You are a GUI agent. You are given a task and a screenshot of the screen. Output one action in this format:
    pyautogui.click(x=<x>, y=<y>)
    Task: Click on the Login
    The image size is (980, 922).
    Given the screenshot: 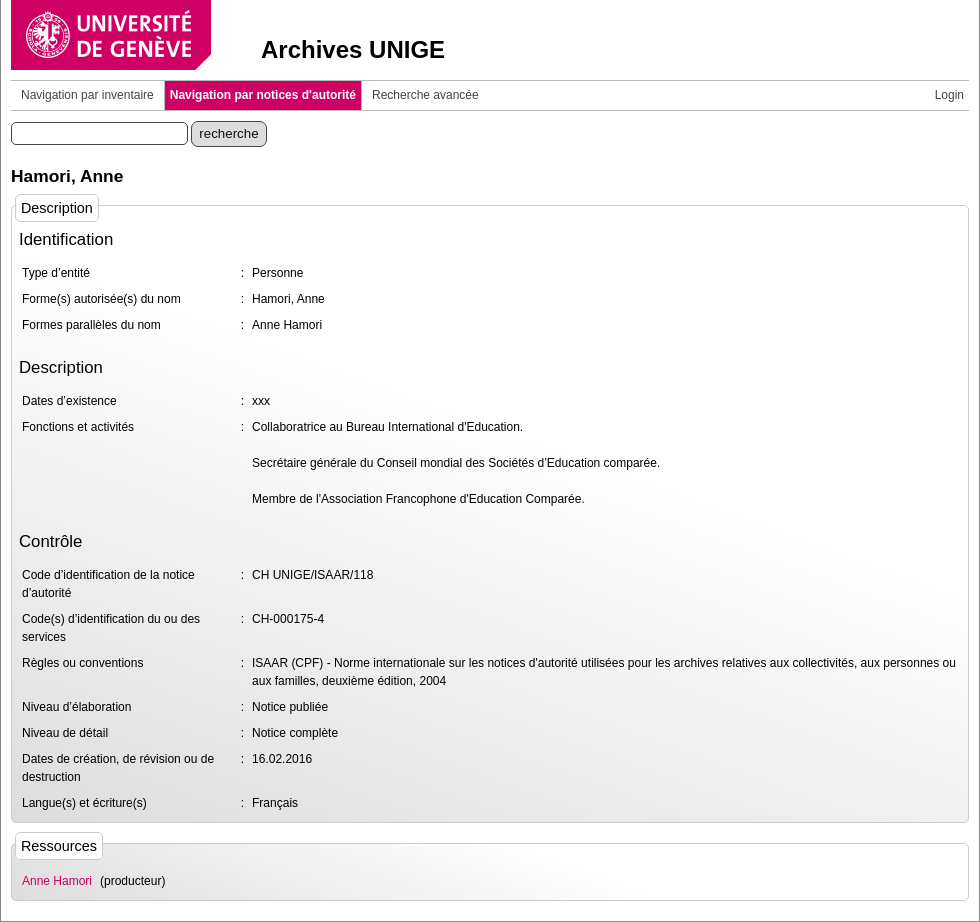 What is the action you would take?
    pyautogui.click(x=949, y=95)
    